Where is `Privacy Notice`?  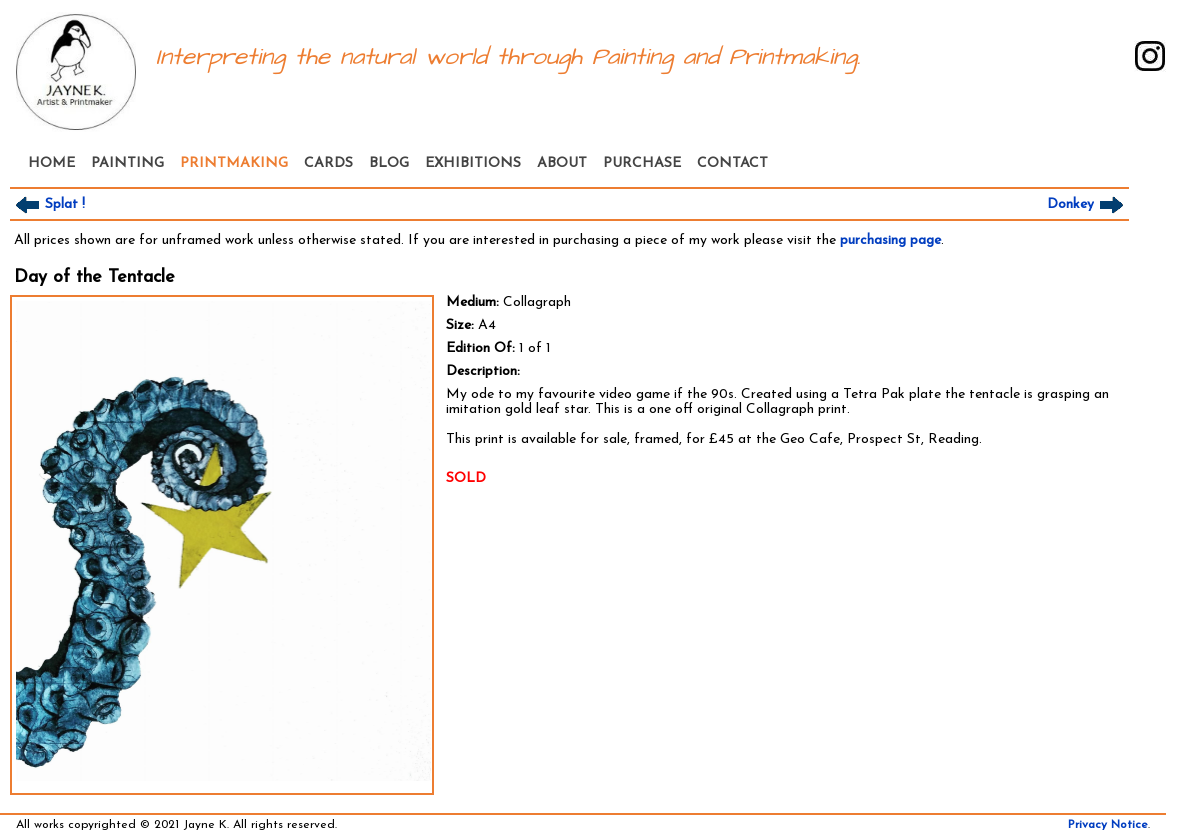 Privacy Notice is located at coordinates (1108, 825).